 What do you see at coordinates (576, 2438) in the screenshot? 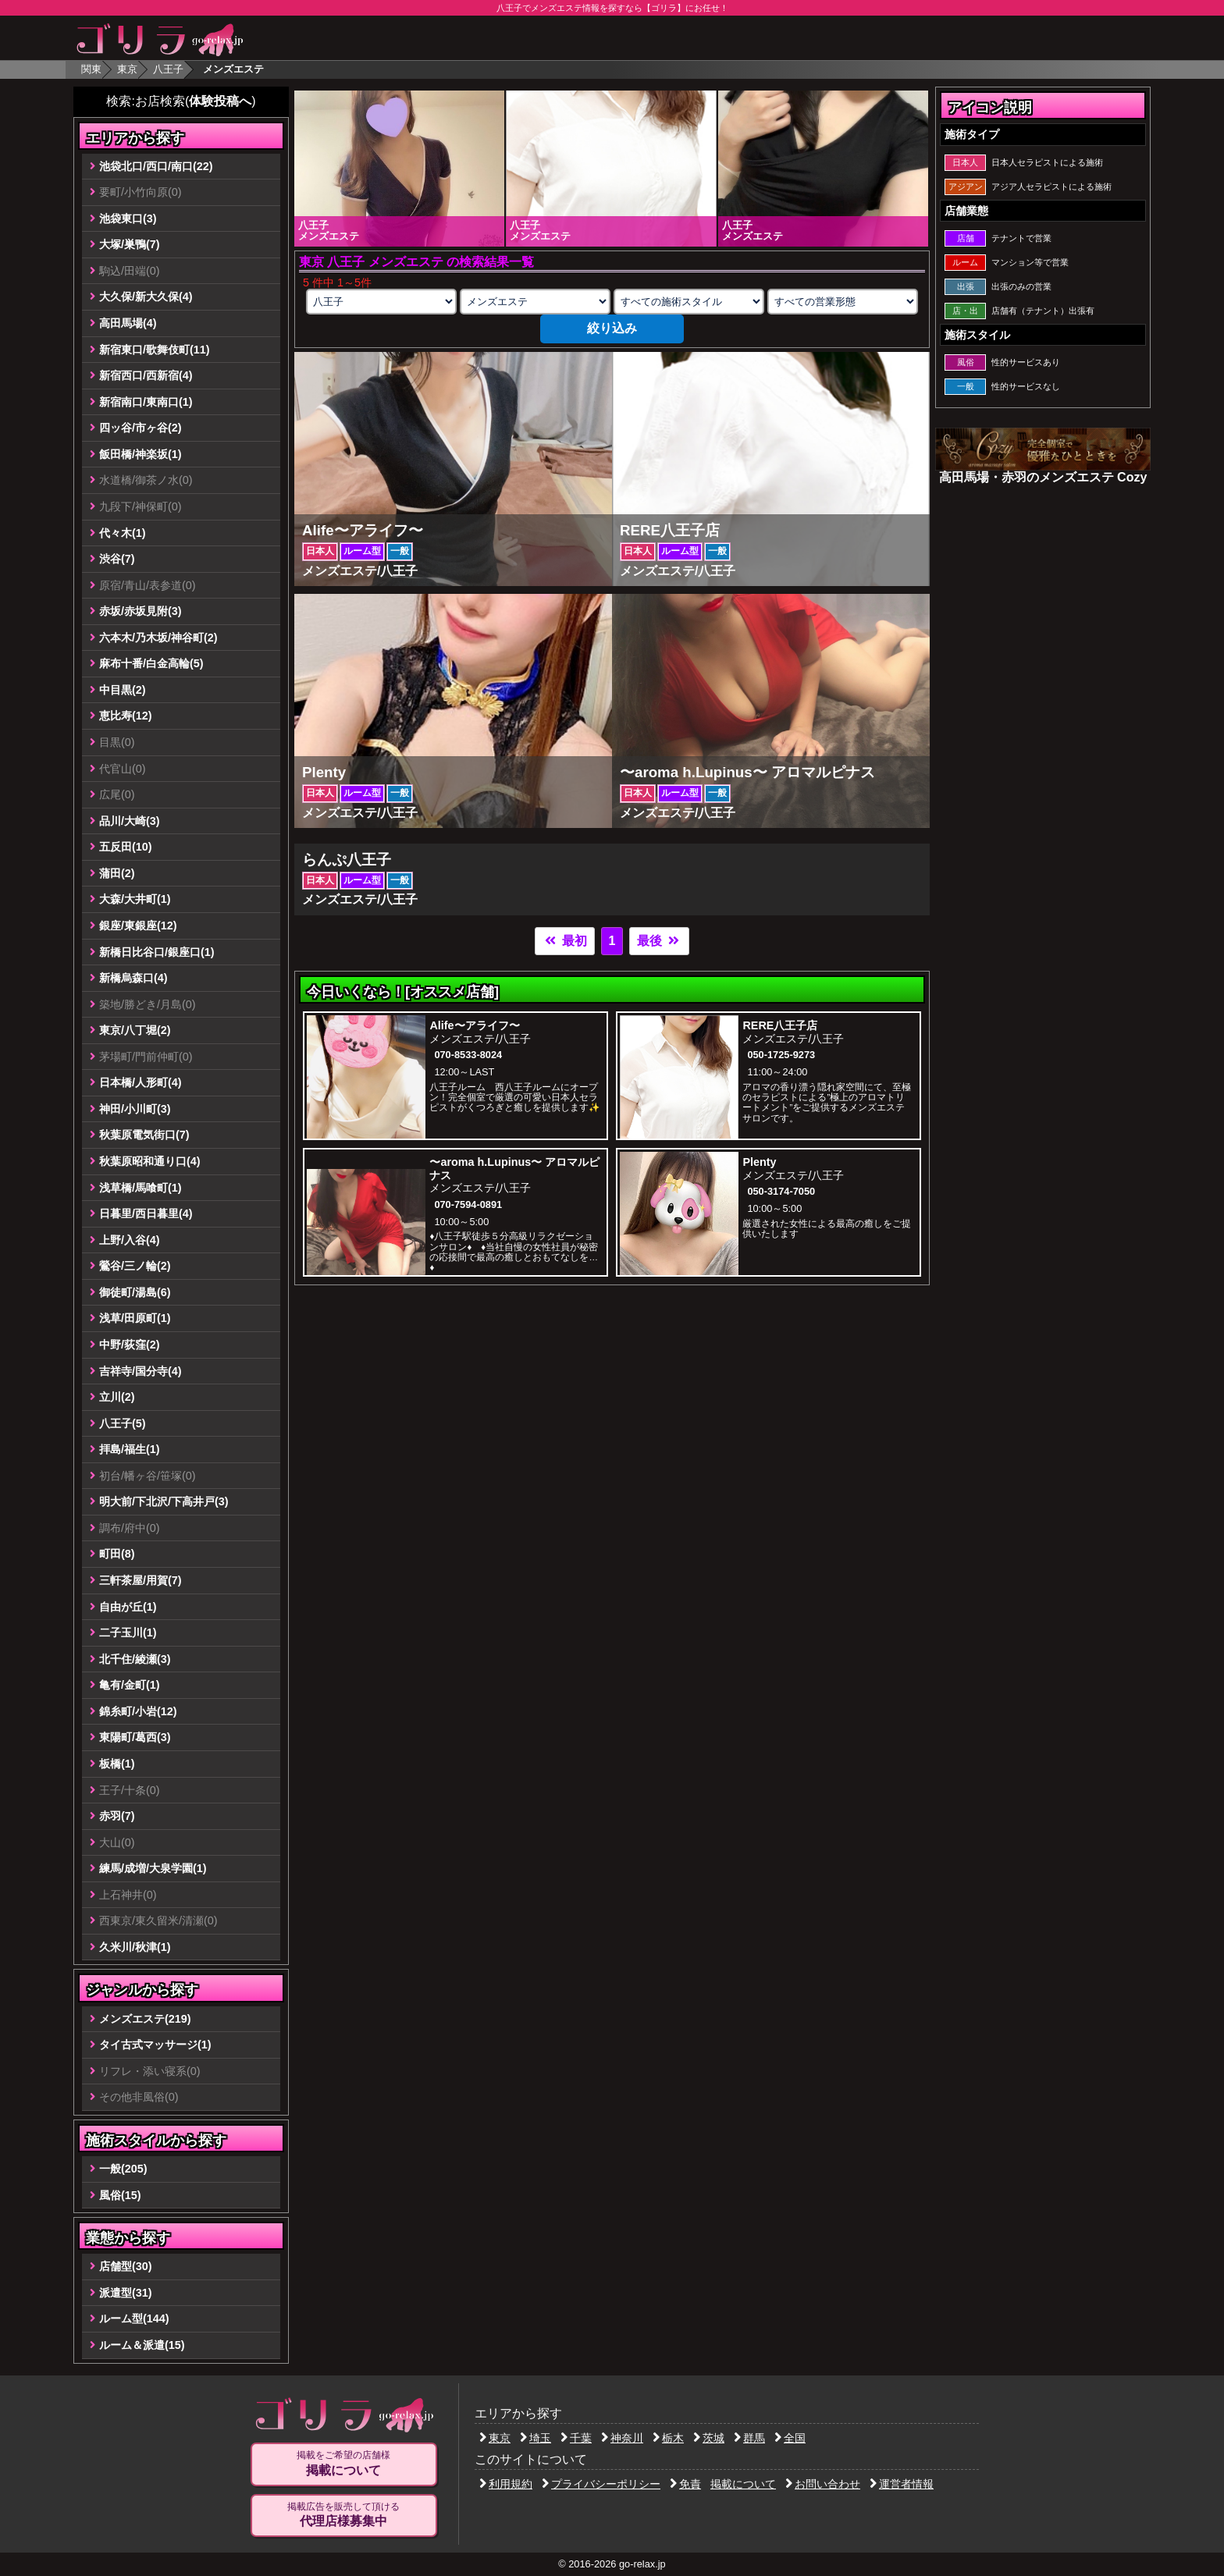
I see `千葉` at bounding box center [576, 2438].